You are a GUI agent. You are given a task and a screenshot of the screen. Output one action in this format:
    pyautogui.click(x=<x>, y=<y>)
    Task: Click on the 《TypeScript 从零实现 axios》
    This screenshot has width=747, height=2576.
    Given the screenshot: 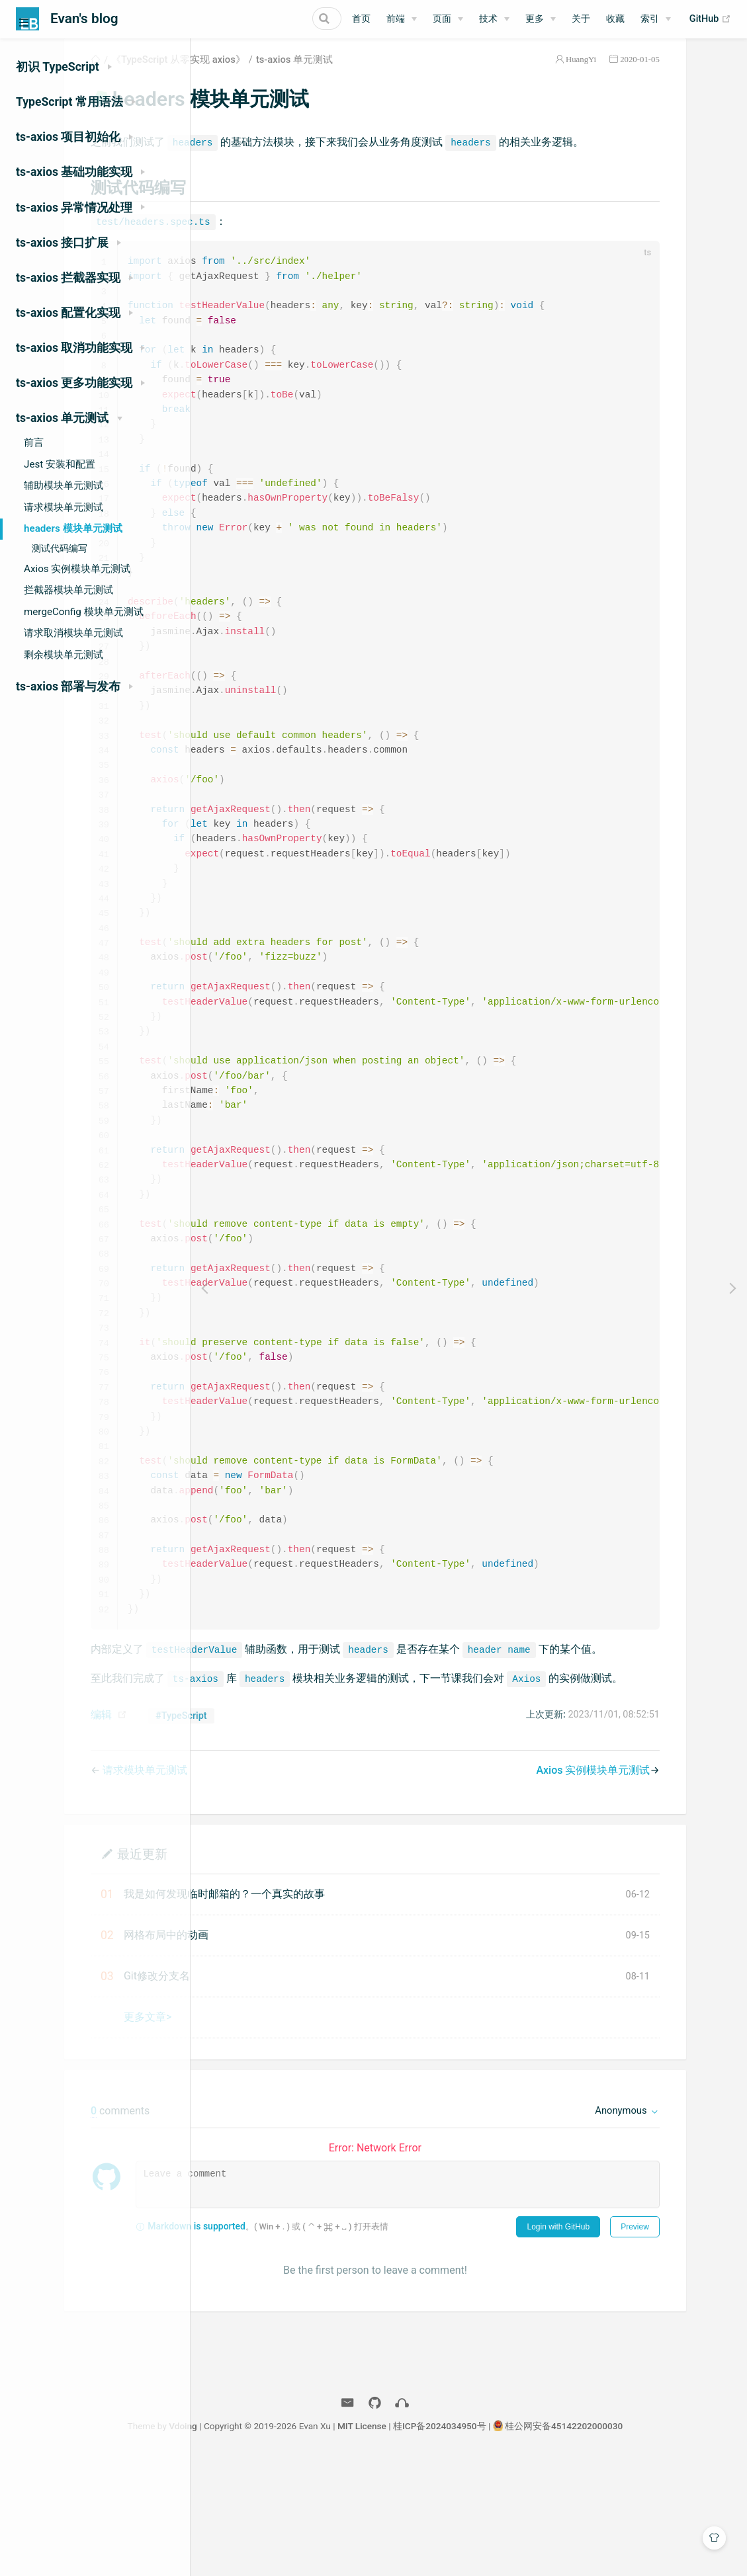 What is the action you would take?
    pyautogui.click(x=313, y=75)
    